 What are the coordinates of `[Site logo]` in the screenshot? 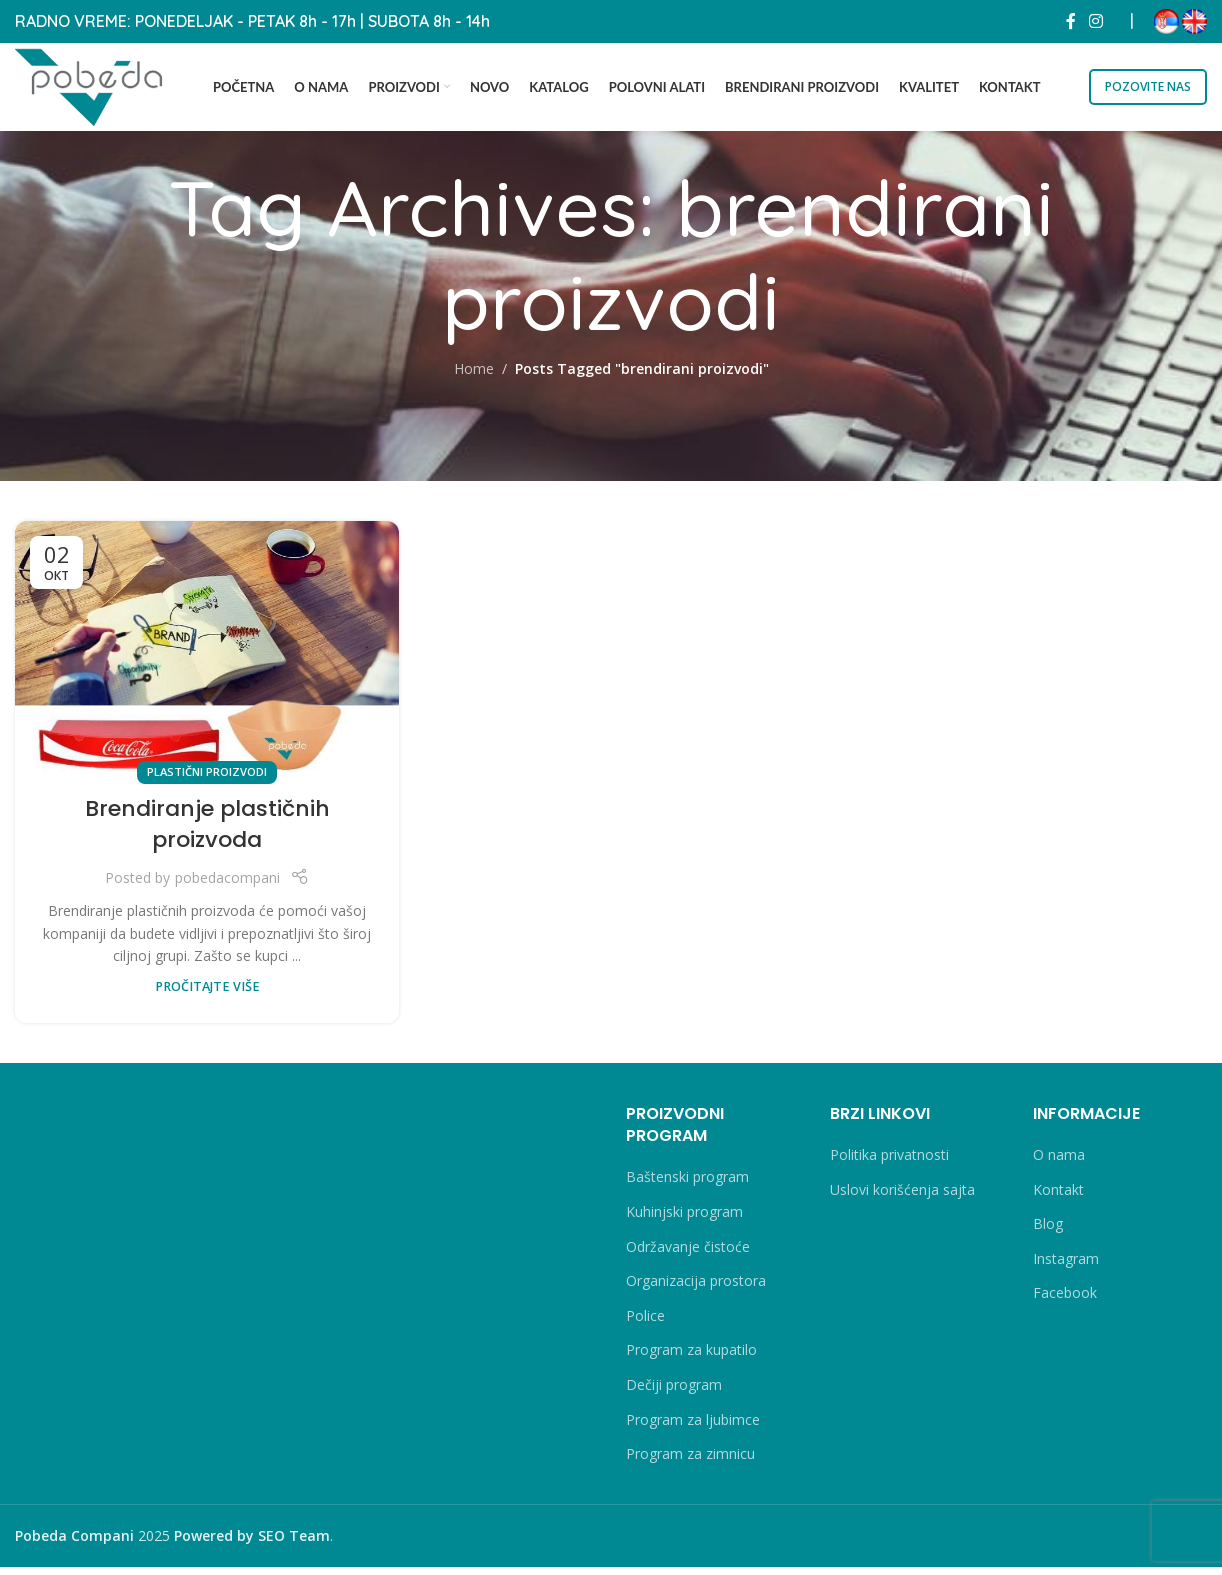 It's located at (100, 87).